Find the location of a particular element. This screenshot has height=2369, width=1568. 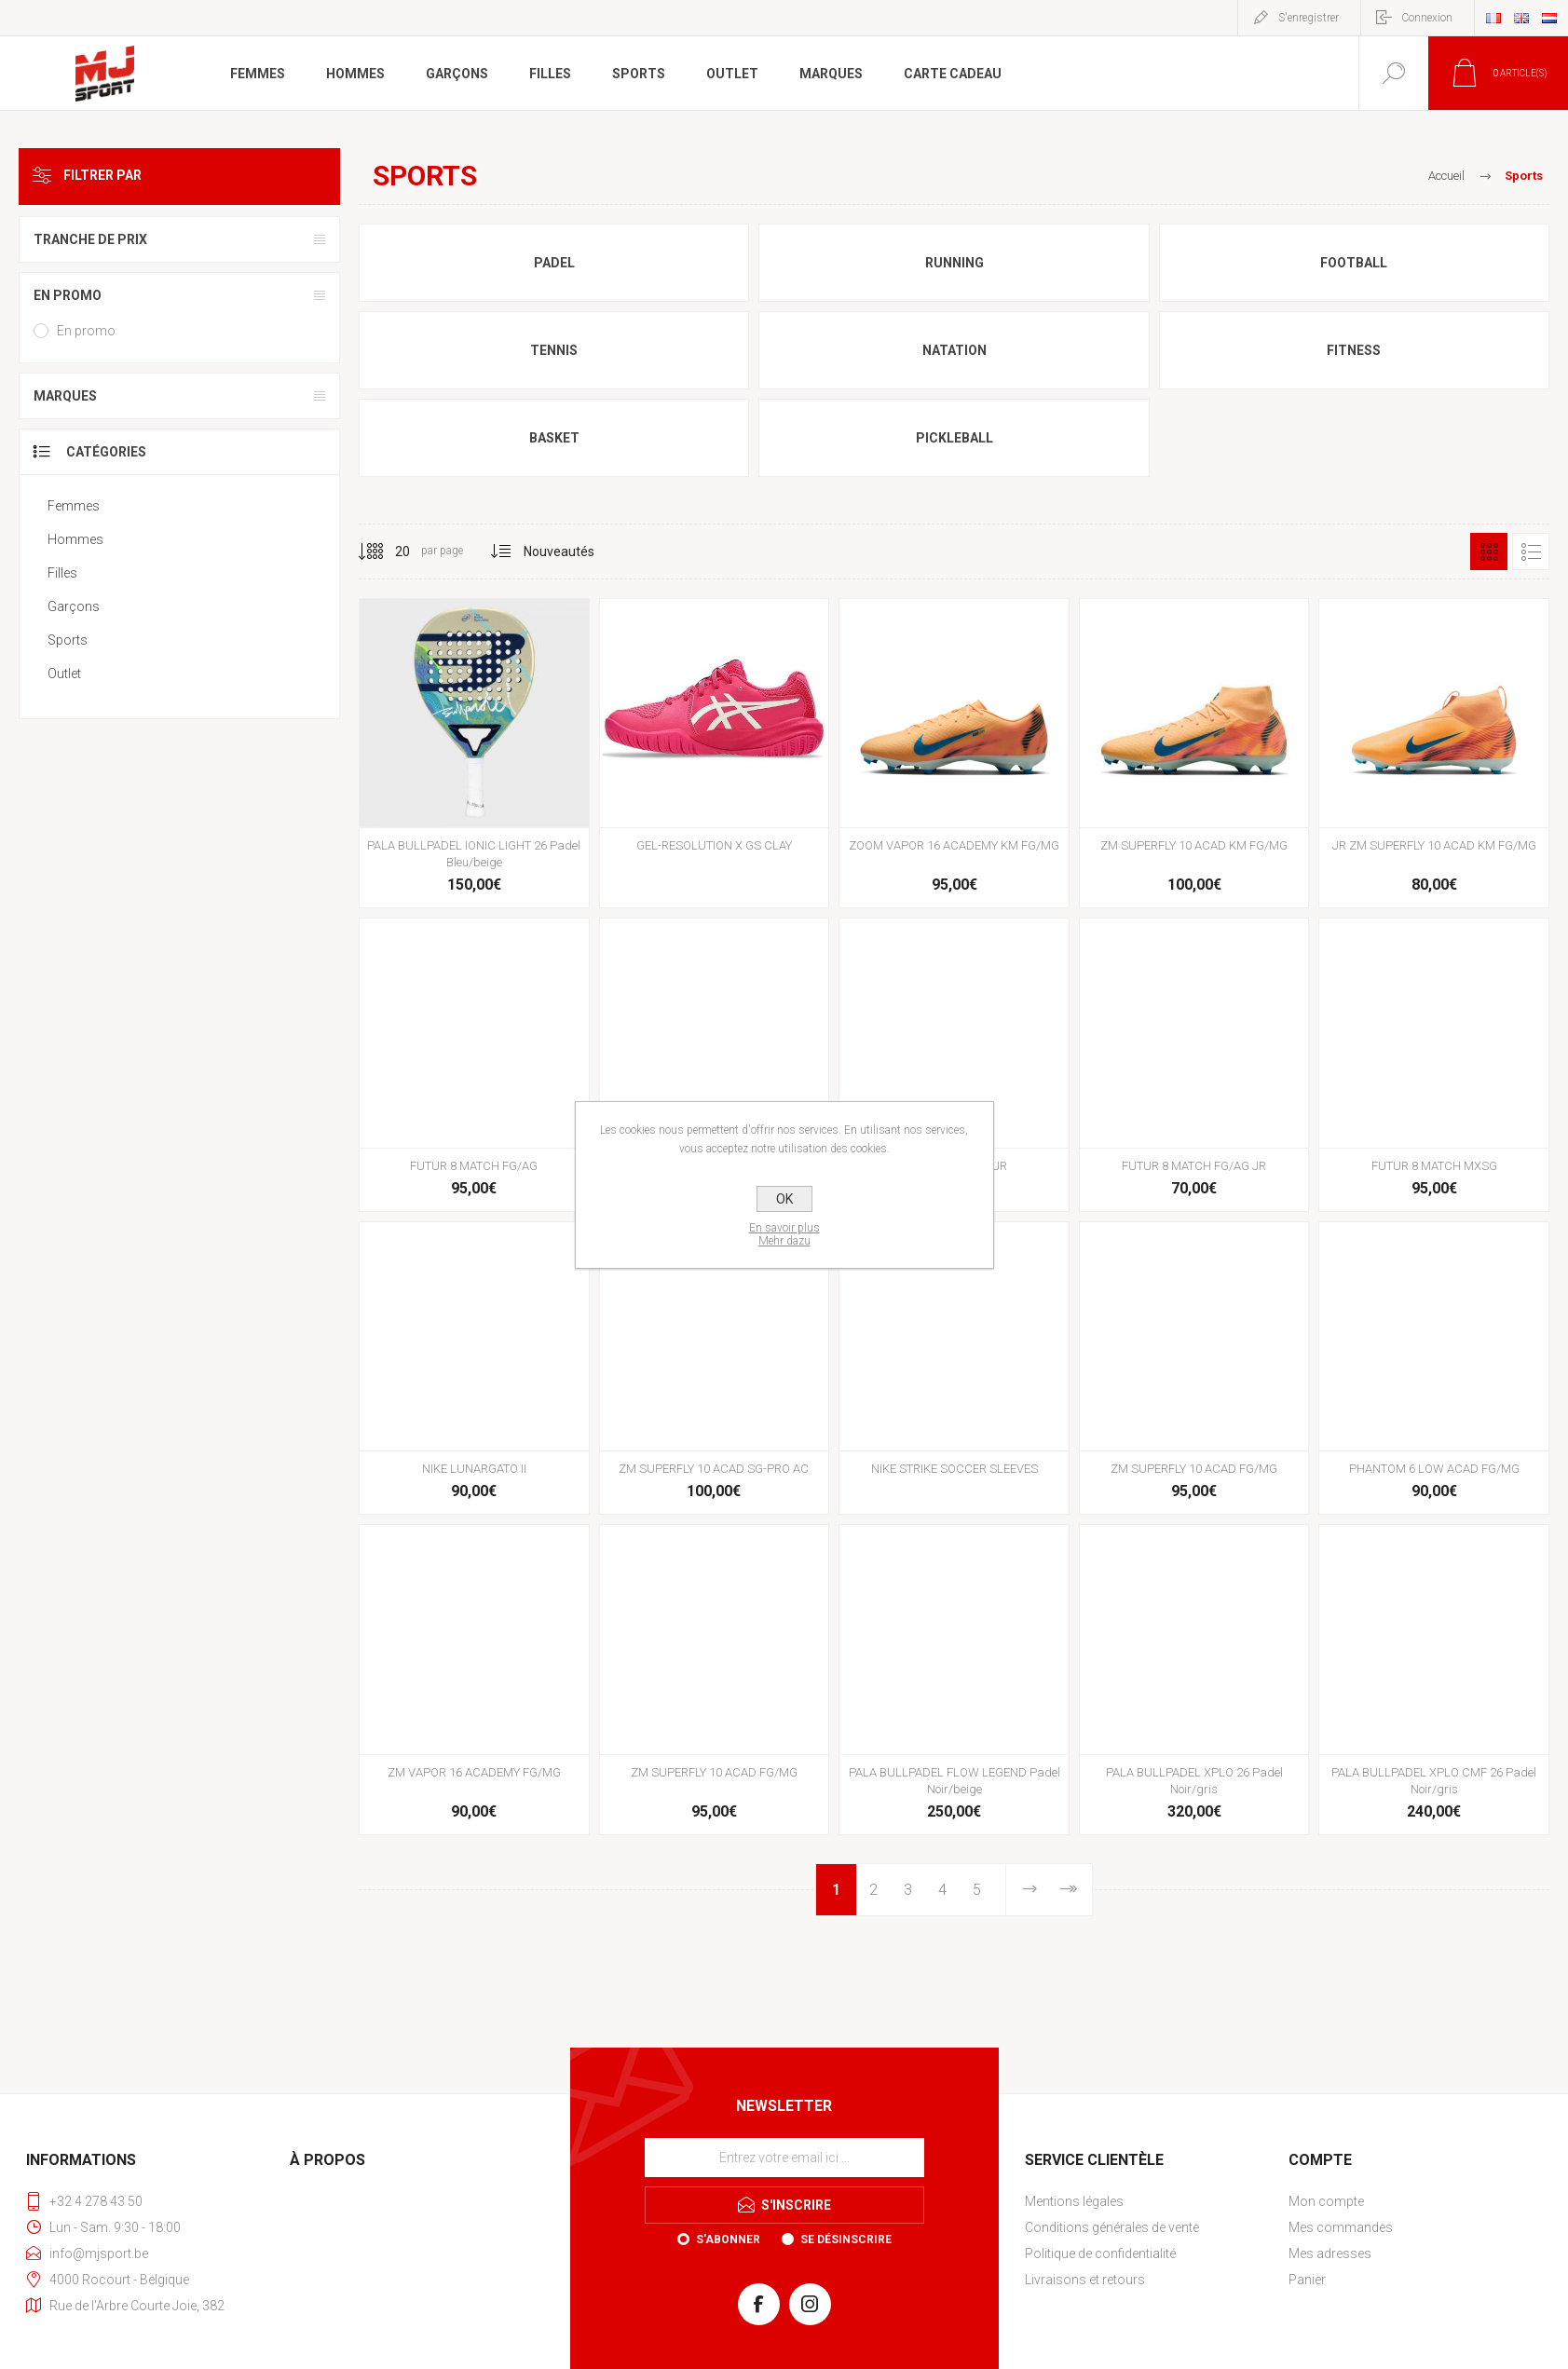

Connexion is located at coordinates (1426, 17).